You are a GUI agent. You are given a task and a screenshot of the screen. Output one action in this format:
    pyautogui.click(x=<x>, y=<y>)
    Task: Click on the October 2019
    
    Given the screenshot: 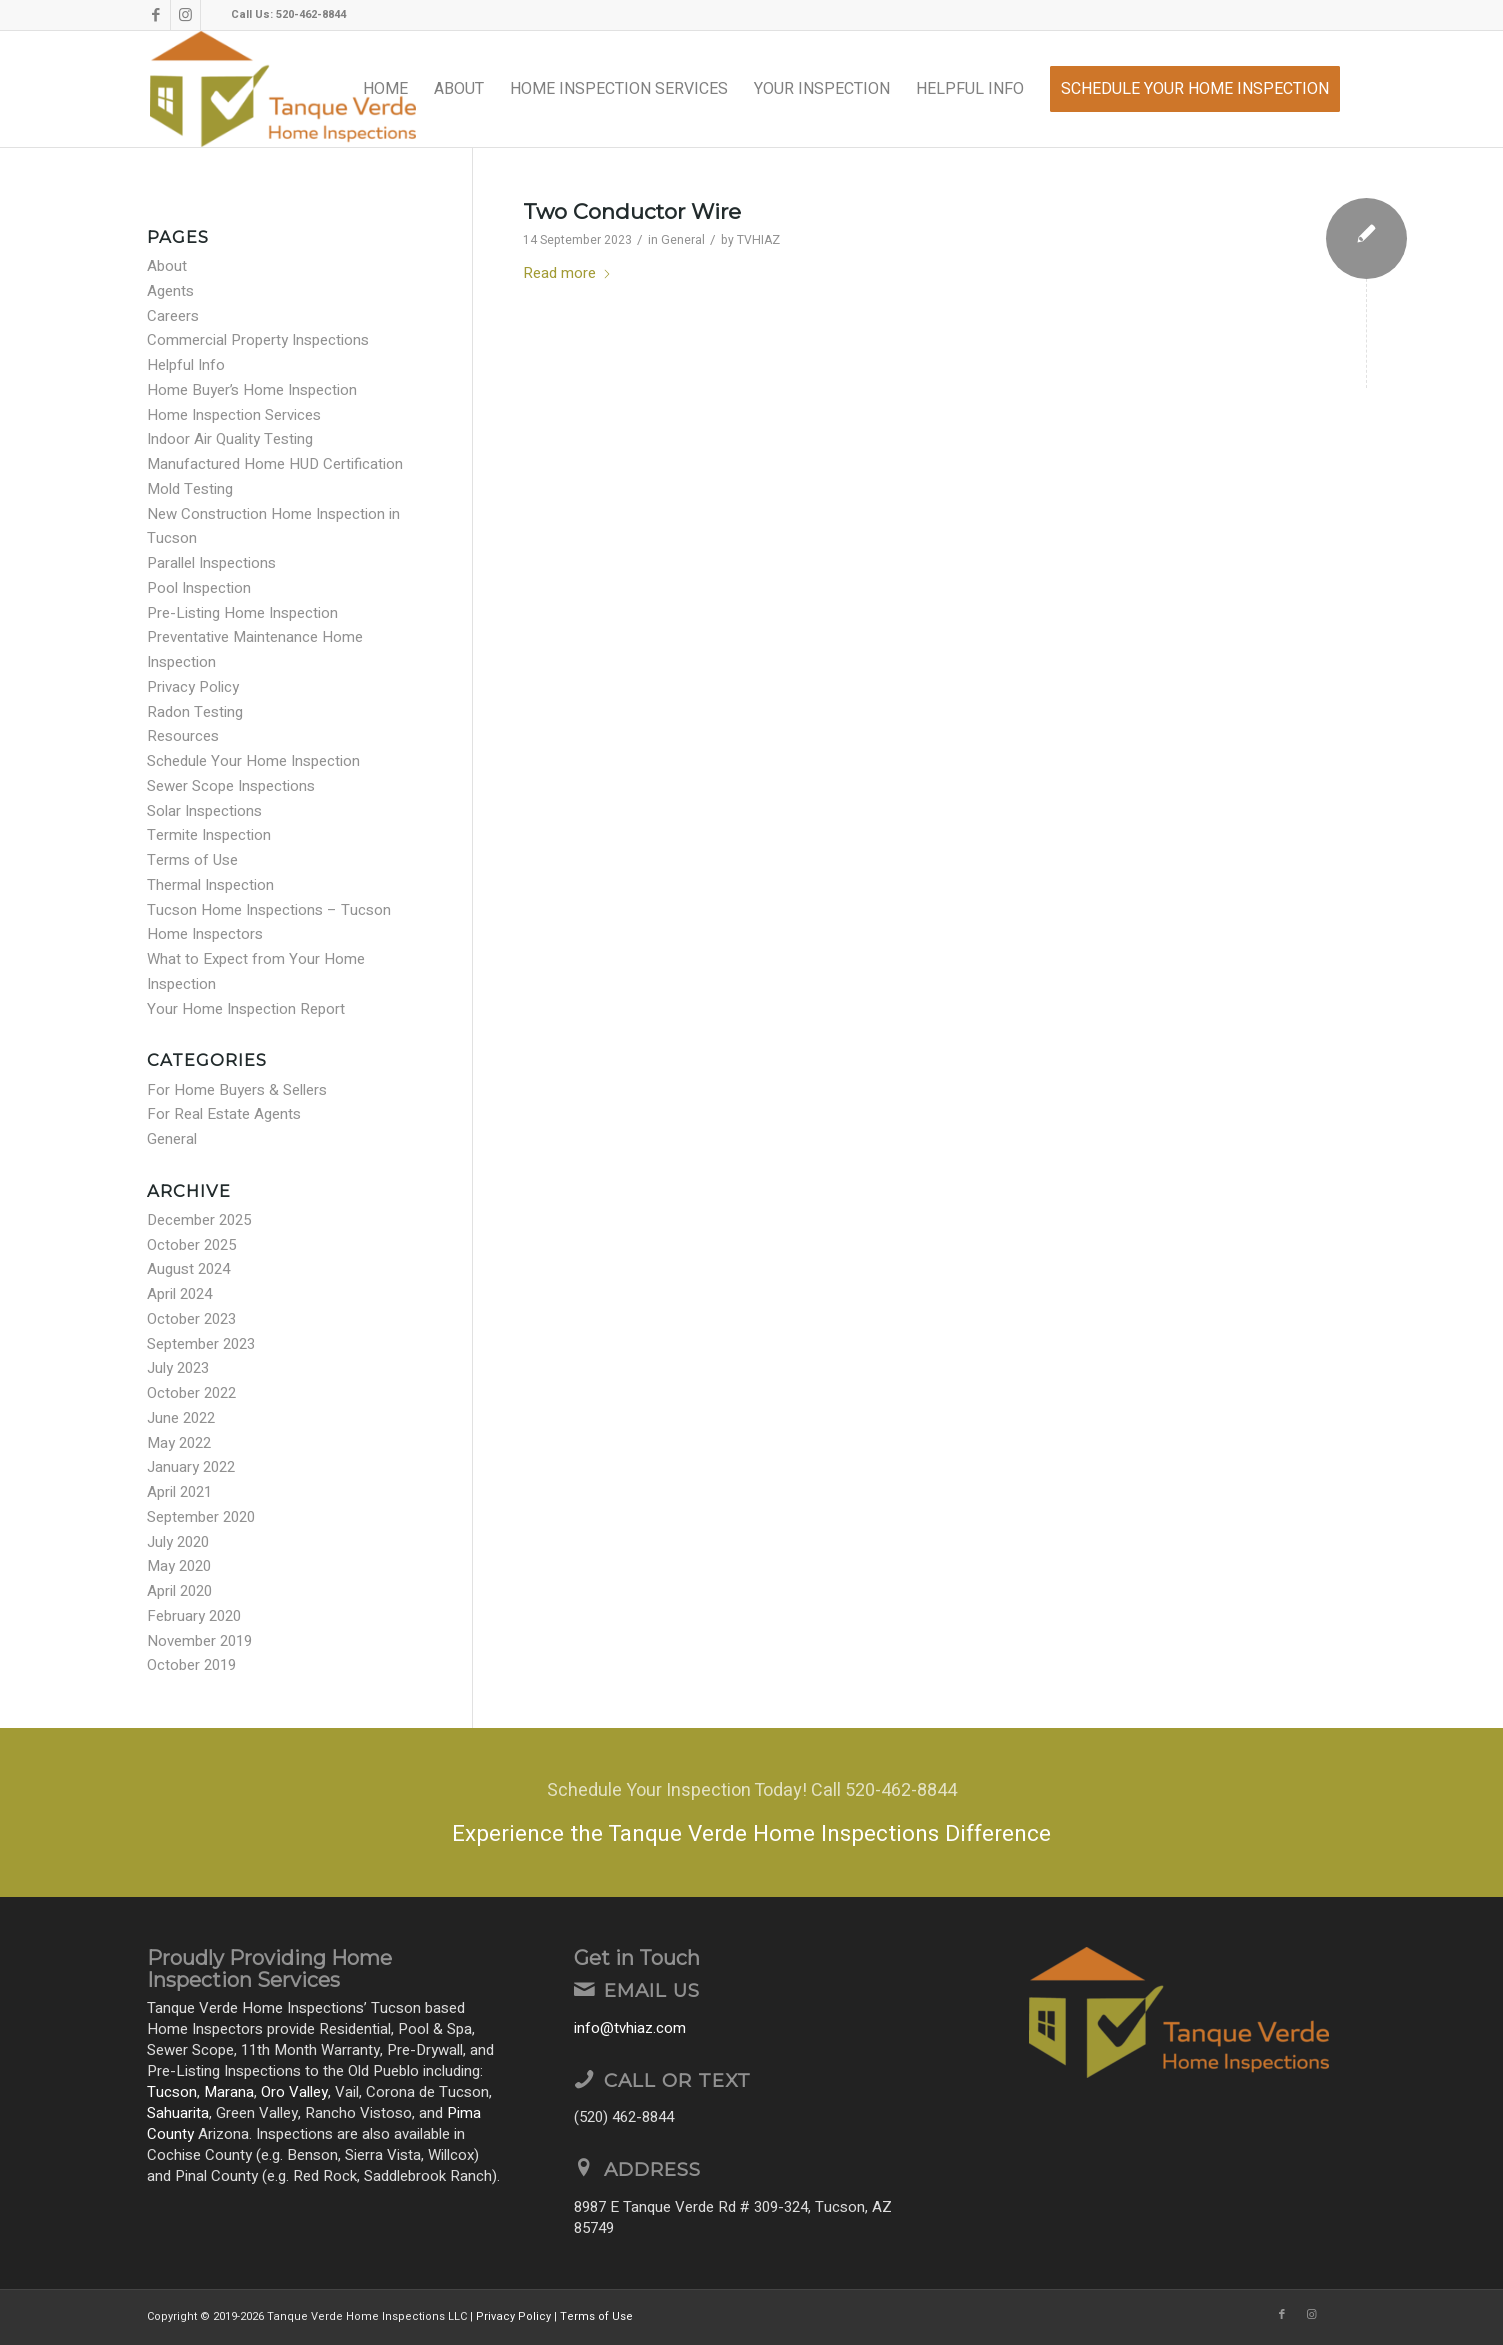 What is the action you would take?
    pyautogui.click(x=191, y=1665)
    